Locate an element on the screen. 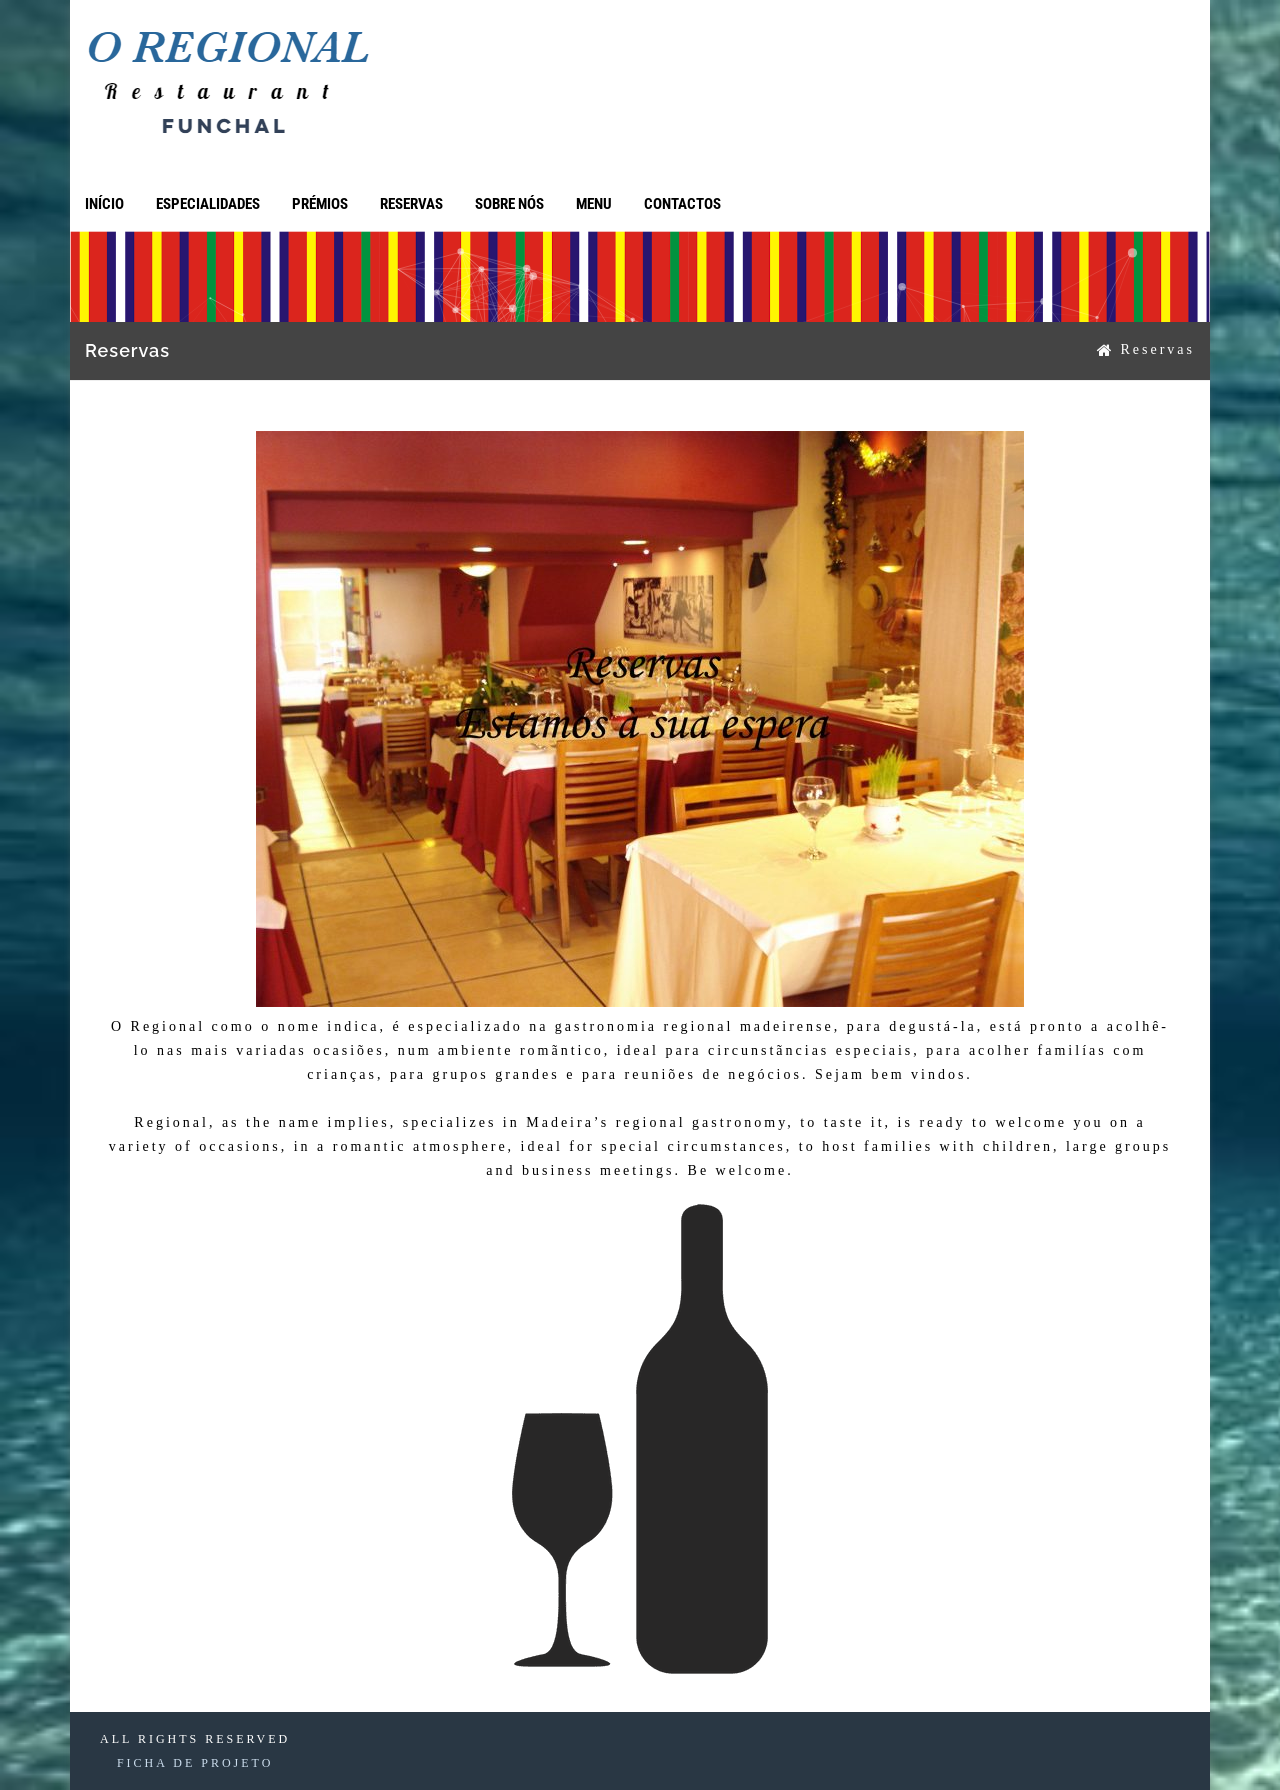  Sobre Nós is located at coordinates (509, 204).